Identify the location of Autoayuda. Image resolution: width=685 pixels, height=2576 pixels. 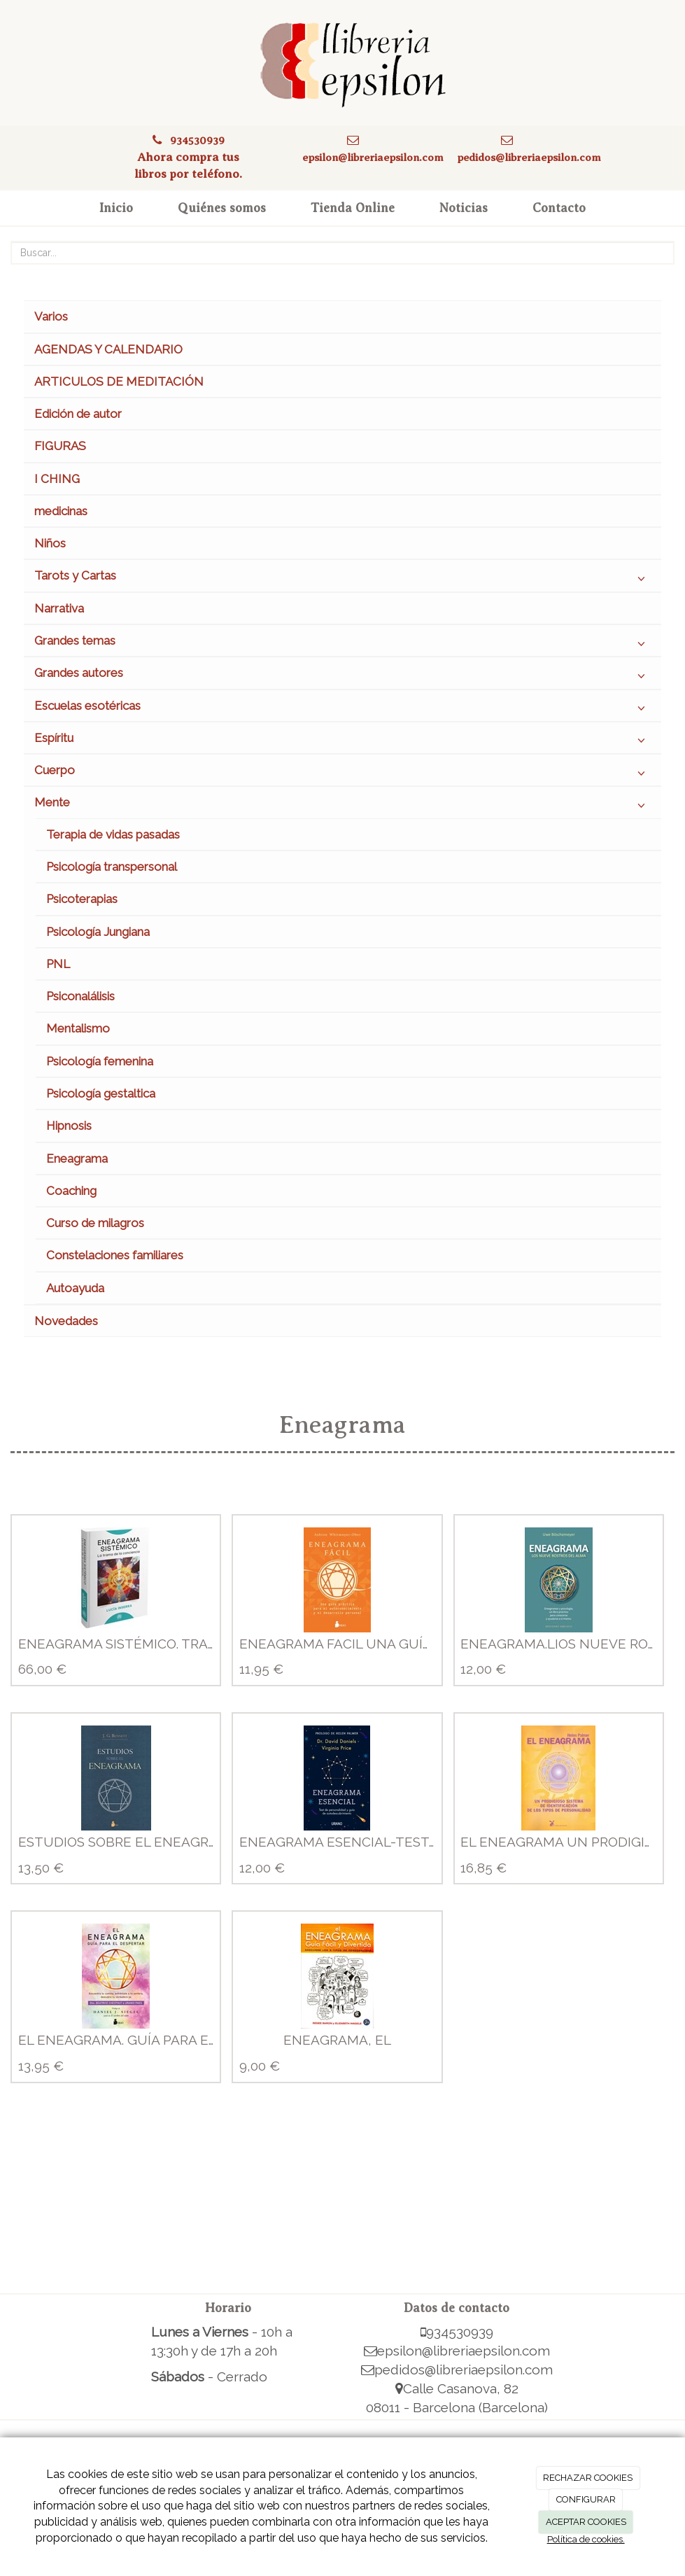
(75, 1288).